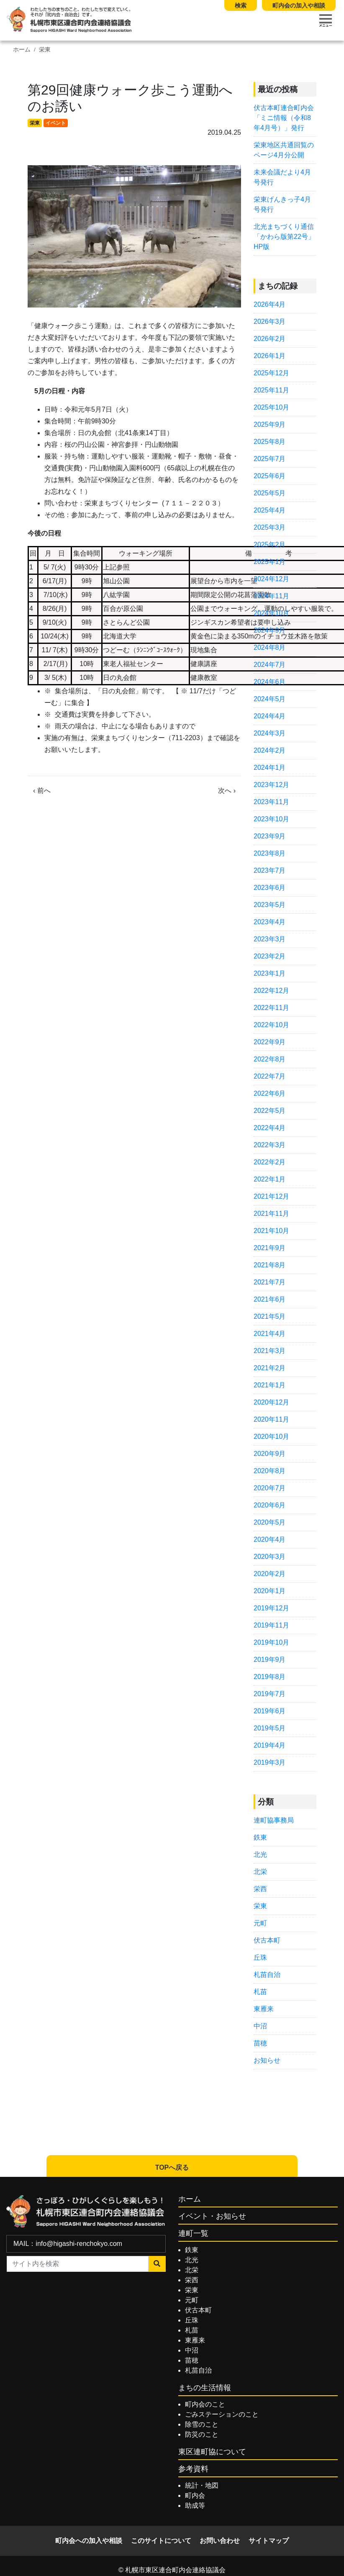 This screenshot has width=344, height=2576. What do you see at coordinates (270, 1385) in the screenshot?
I see `2021年1月` at bounding box center [270, 1385].